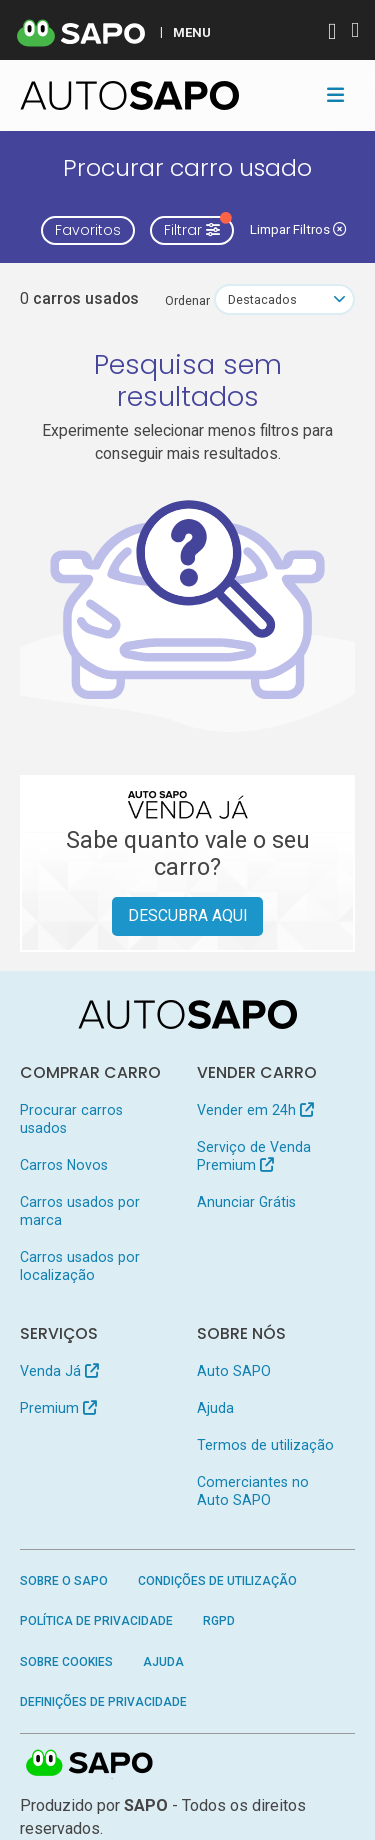 The image size is (375, 1840). Describe the element at coordinates (246, 1202) in the screenshot. I see `Anunciar Grátis` at that location.